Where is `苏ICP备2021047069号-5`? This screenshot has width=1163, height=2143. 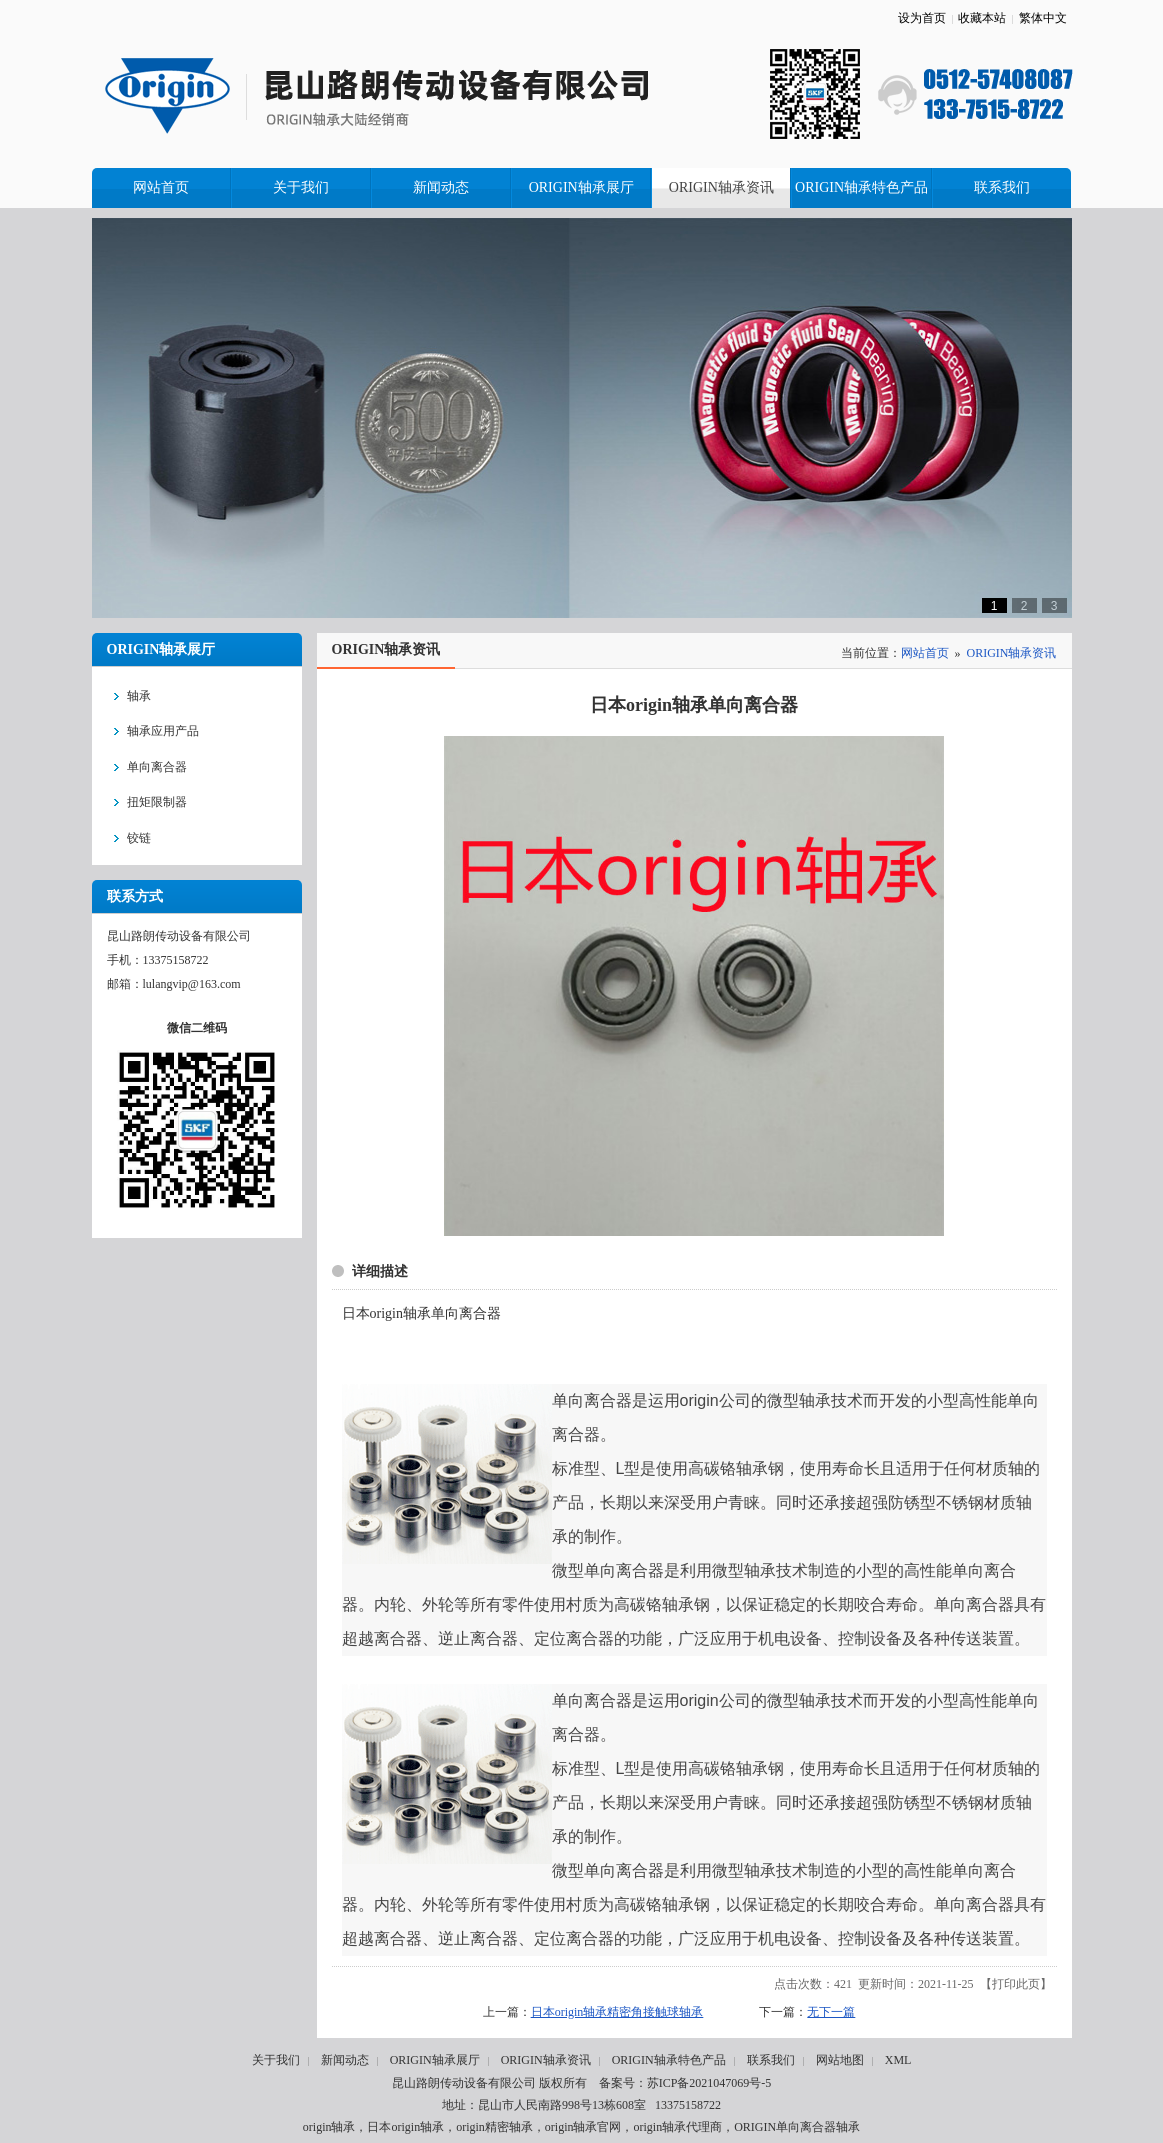 苏ICP备2021047069号-5 is located at coordinates (709, 2083).